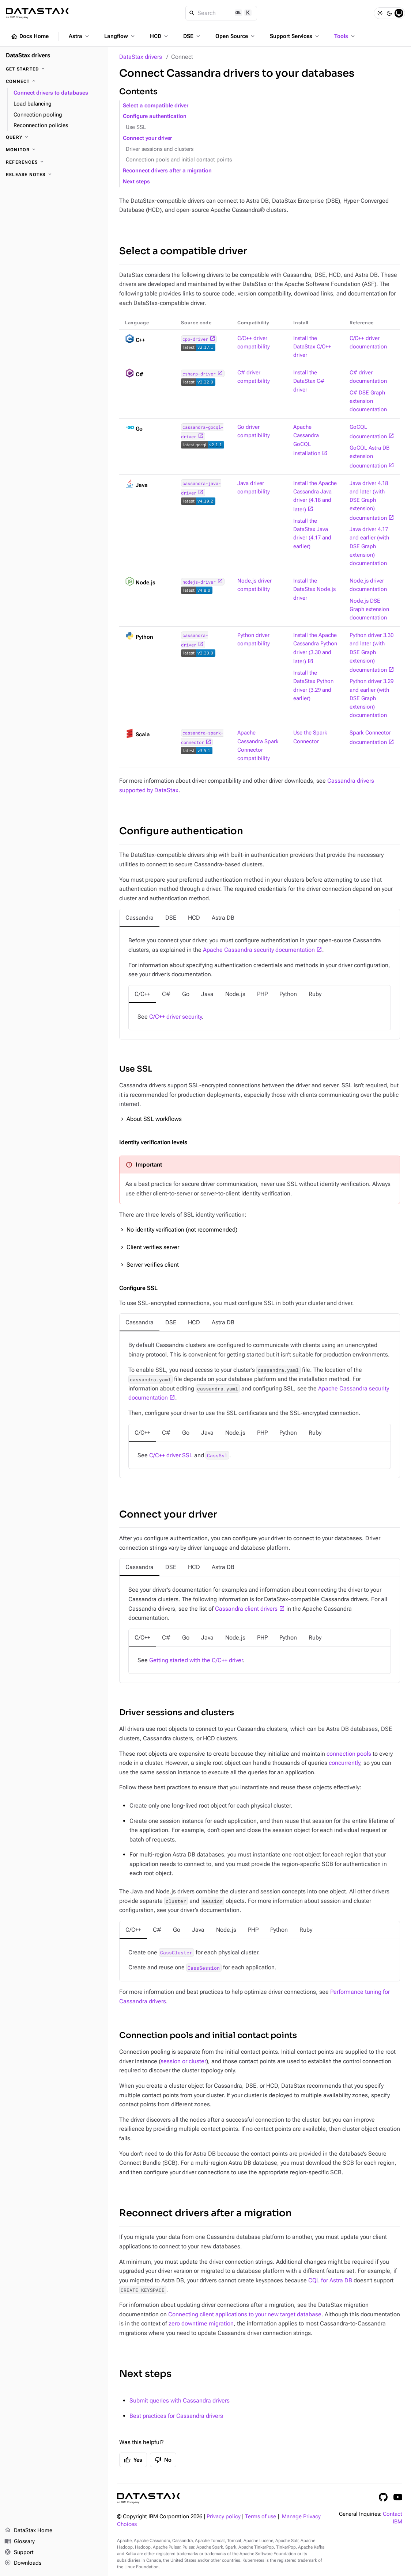  I want to click on Connecting client applications to your new target database, so click(244, 2314).